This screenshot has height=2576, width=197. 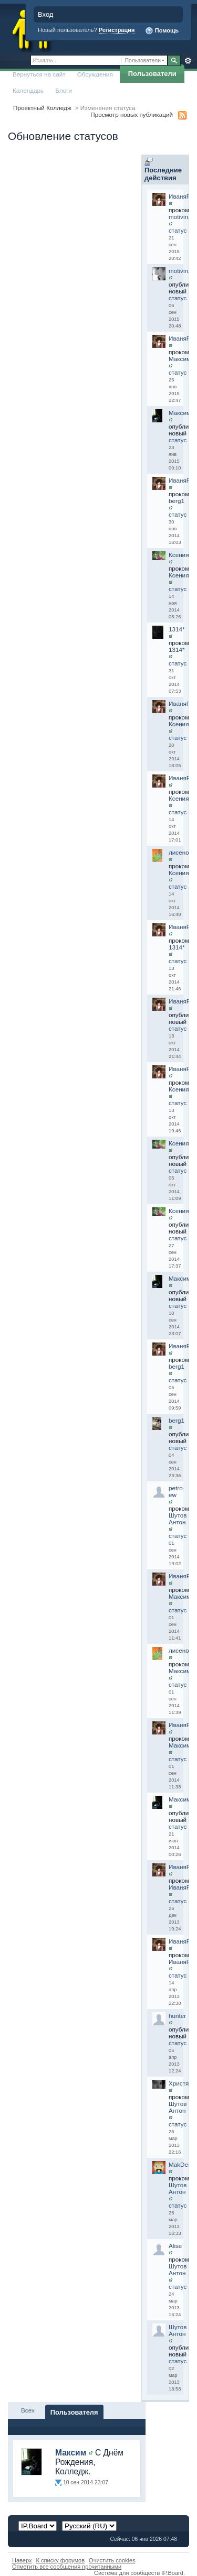 I want to click on лисенок, so click(x=180, y=852).